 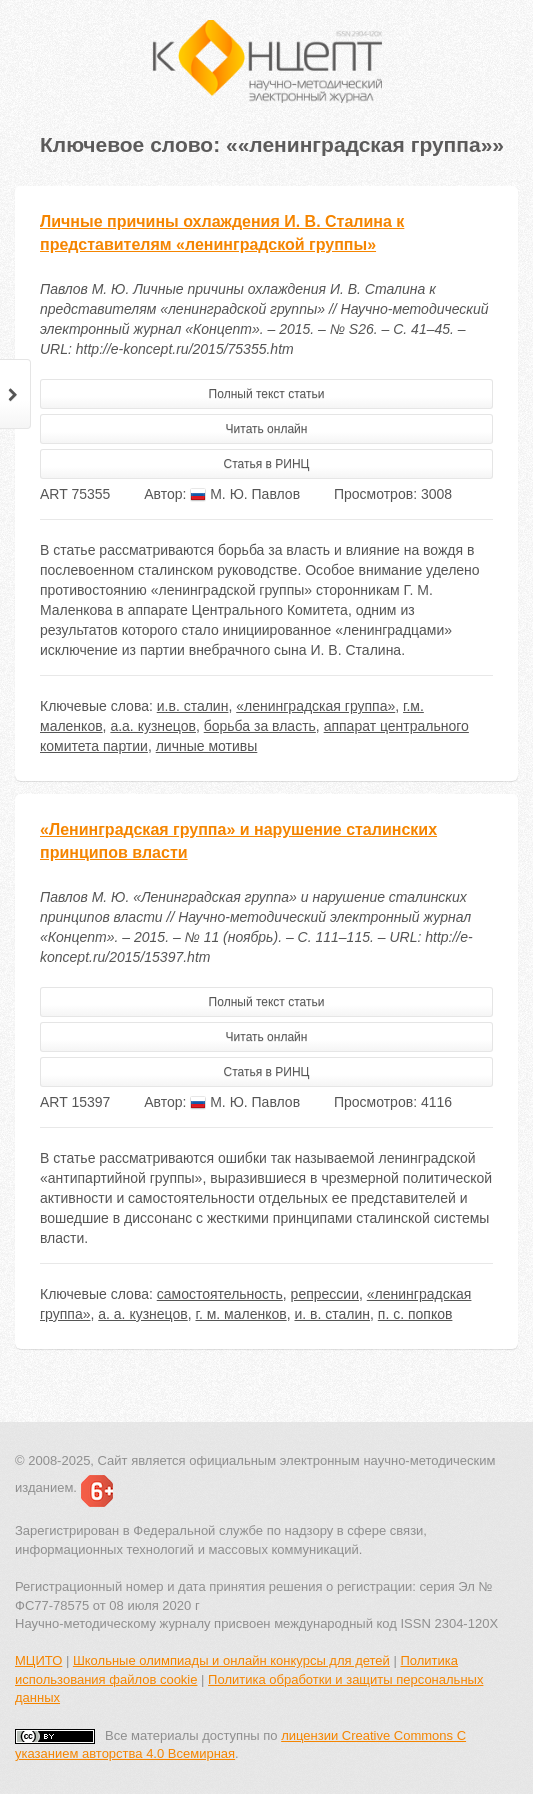 What do you see at coordinates (153, 726) in the screenshot?
I see `а.а. кузнецов` at bounding box center [153, 726].